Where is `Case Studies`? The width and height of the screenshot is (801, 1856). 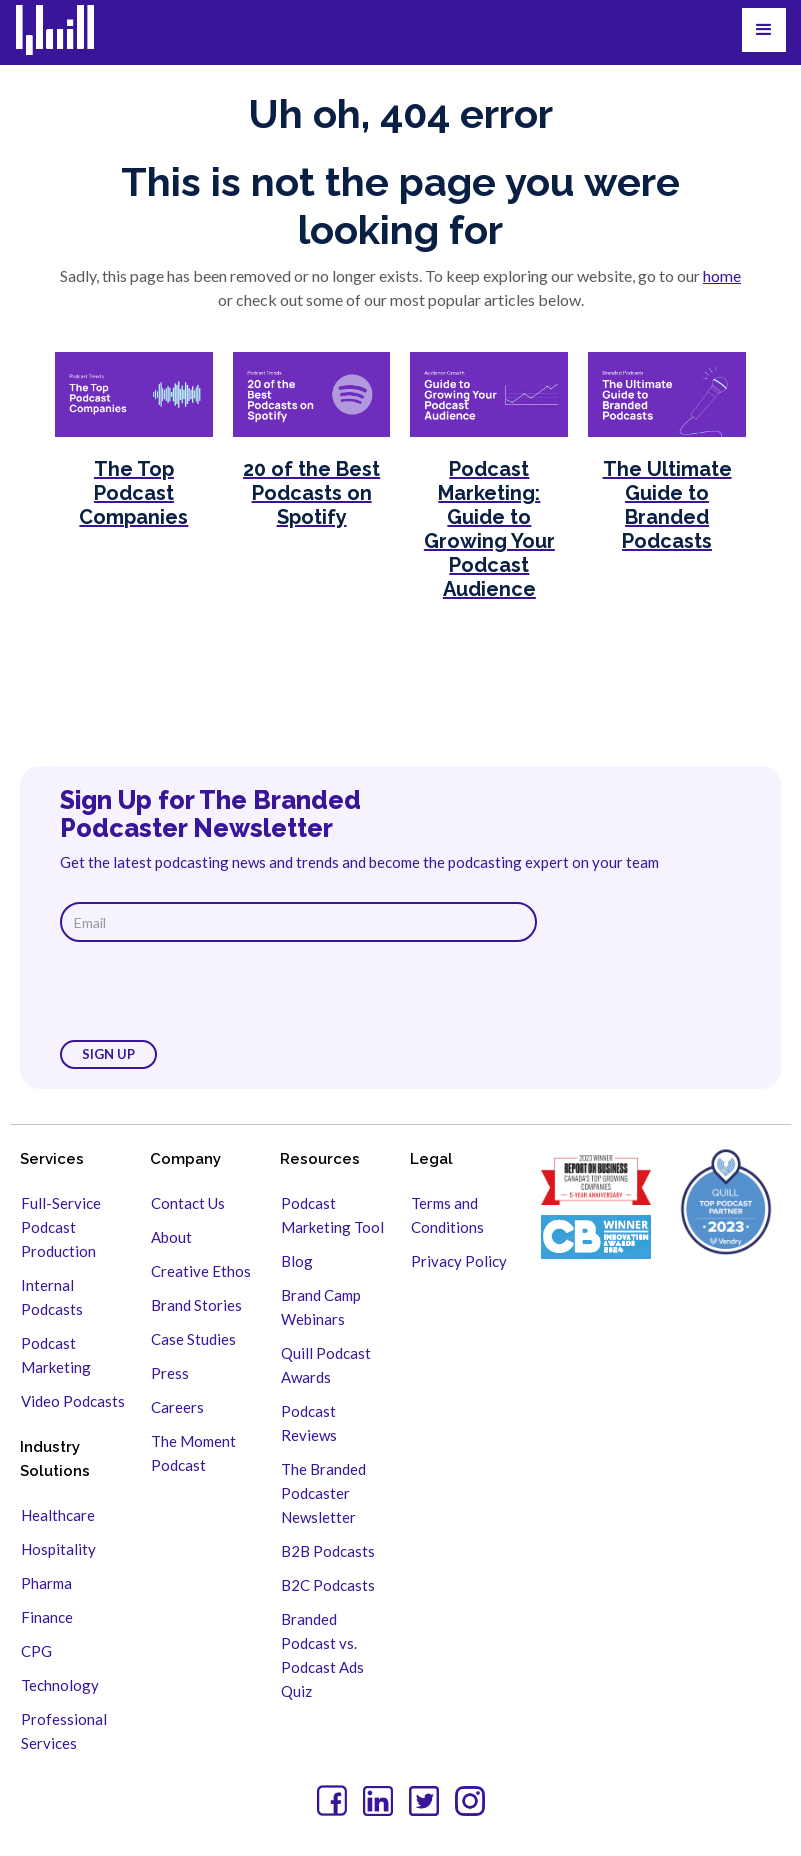 Case Studies is located at coordinates (193, 1339).